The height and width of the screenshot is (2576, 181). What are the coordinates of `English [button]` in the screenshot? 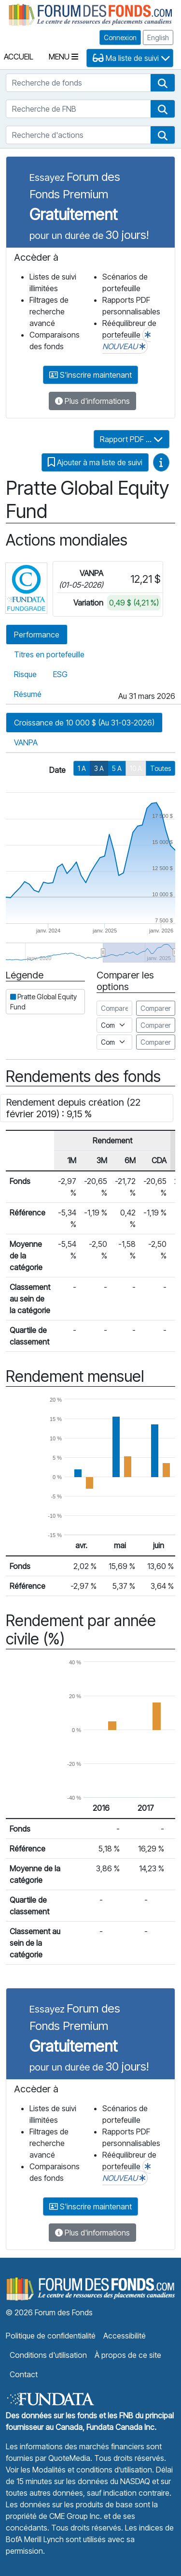 It's located at (158, 37).